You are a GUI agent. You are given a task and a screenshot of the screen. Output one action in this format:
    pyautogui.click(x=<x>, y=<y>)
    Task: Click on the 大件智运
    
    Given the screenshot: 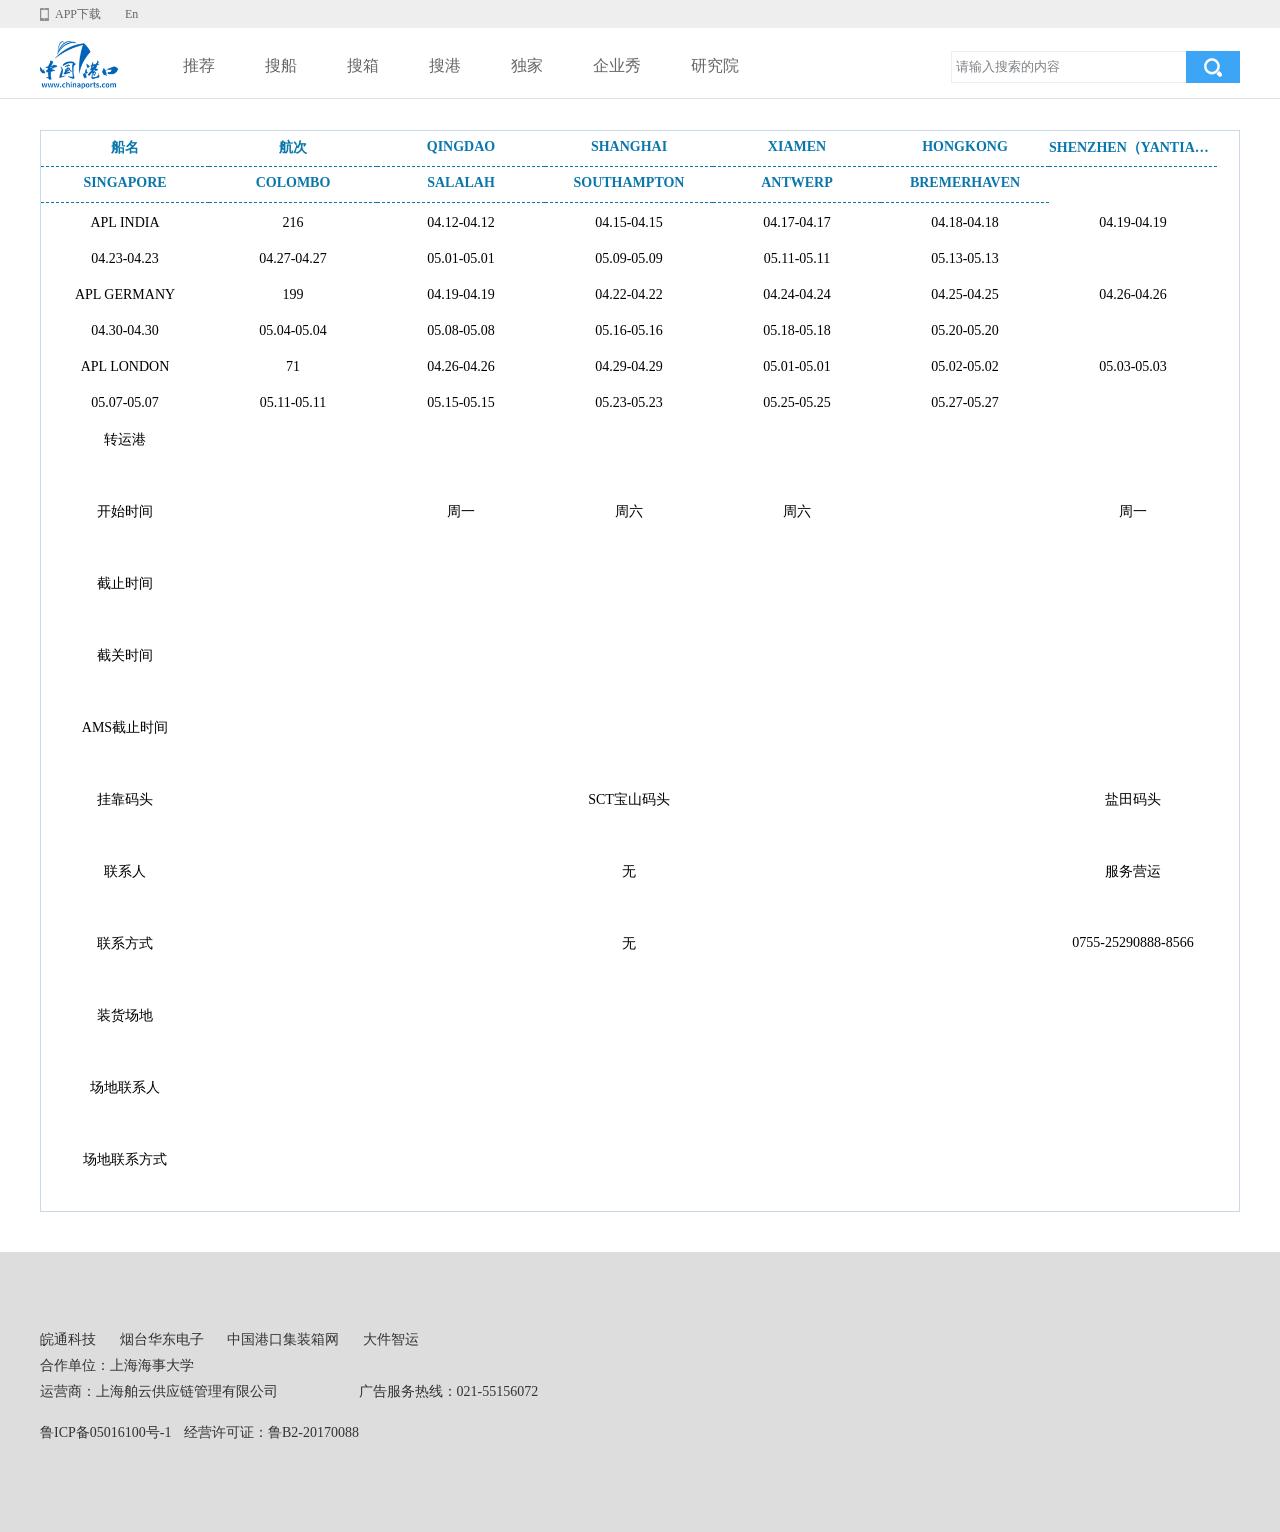 What is the action you would take?
    pyautogui.click(x=391, y=1339)
    